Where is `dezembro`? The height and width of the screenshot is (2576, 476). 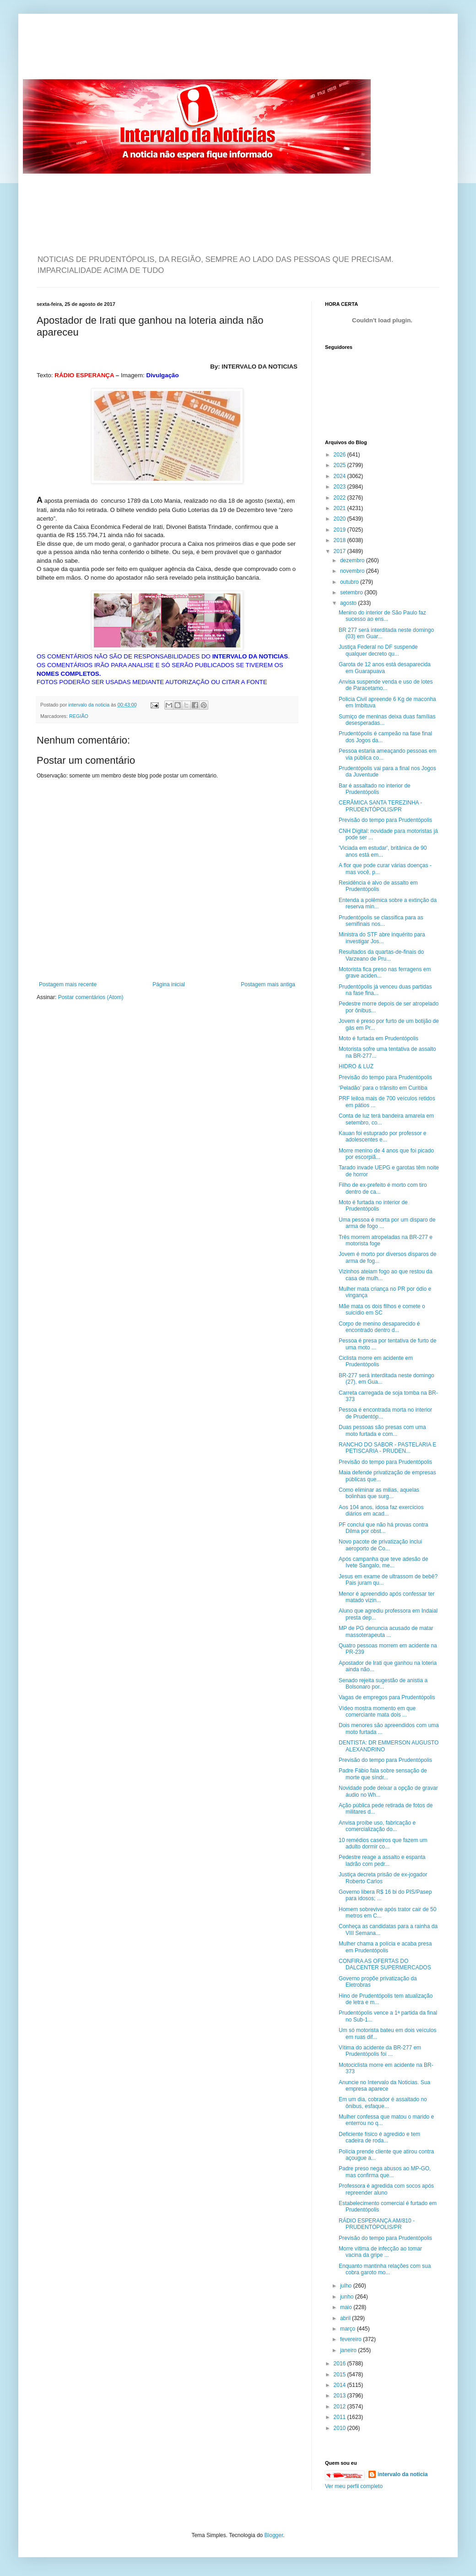
dezembro is located at coordinates (353, 560).